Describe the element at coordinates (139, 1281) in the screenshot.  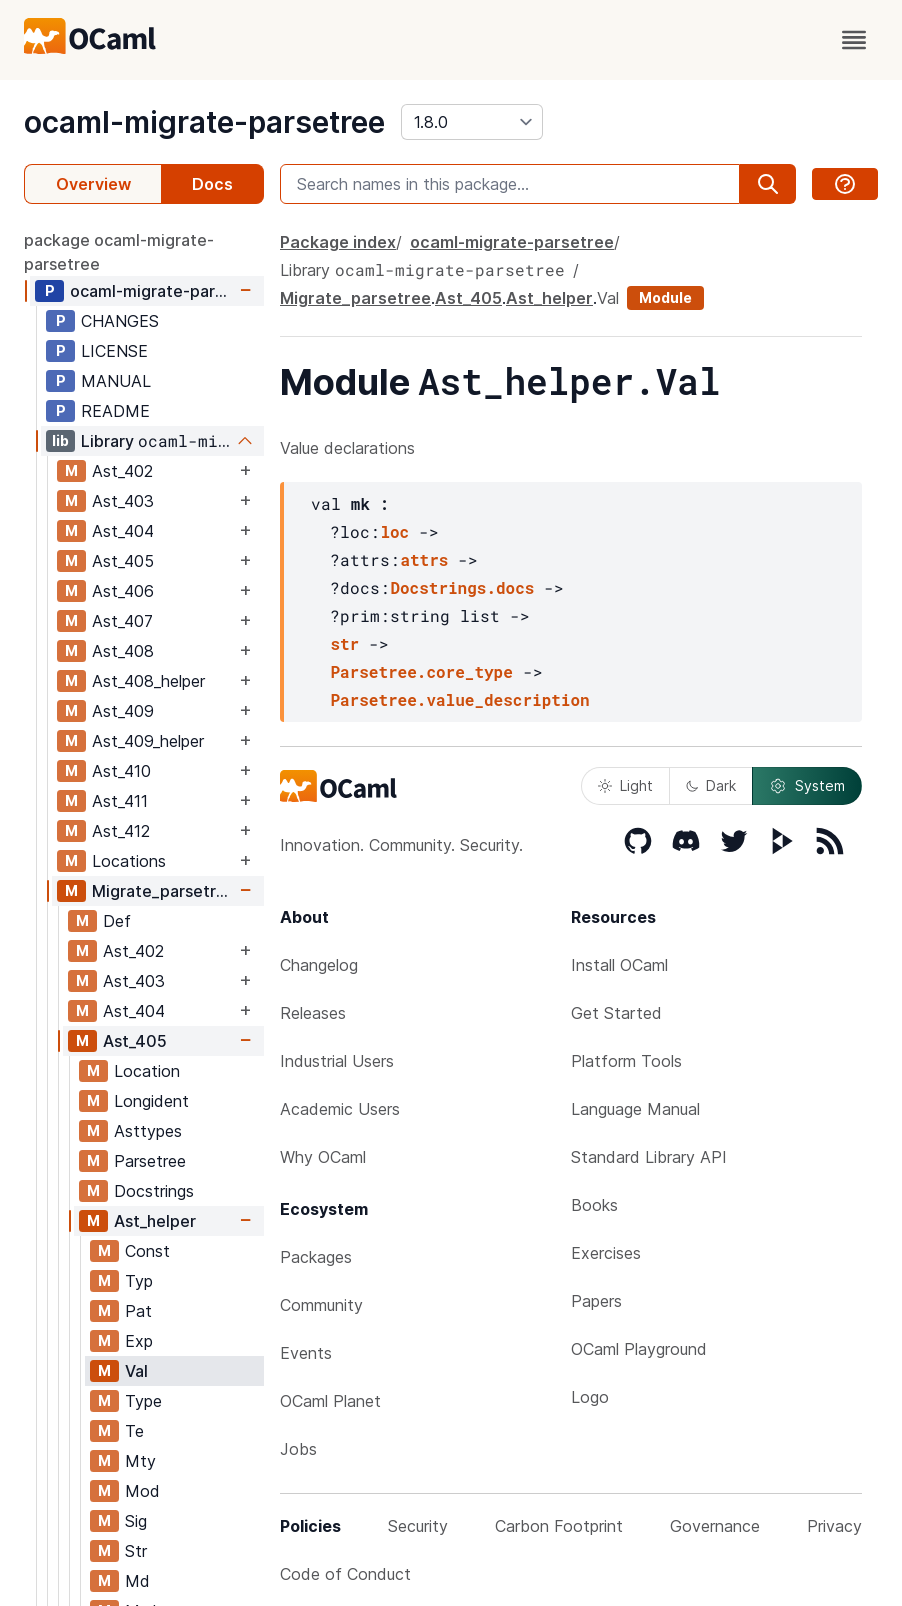
I see `Typ` at that location.